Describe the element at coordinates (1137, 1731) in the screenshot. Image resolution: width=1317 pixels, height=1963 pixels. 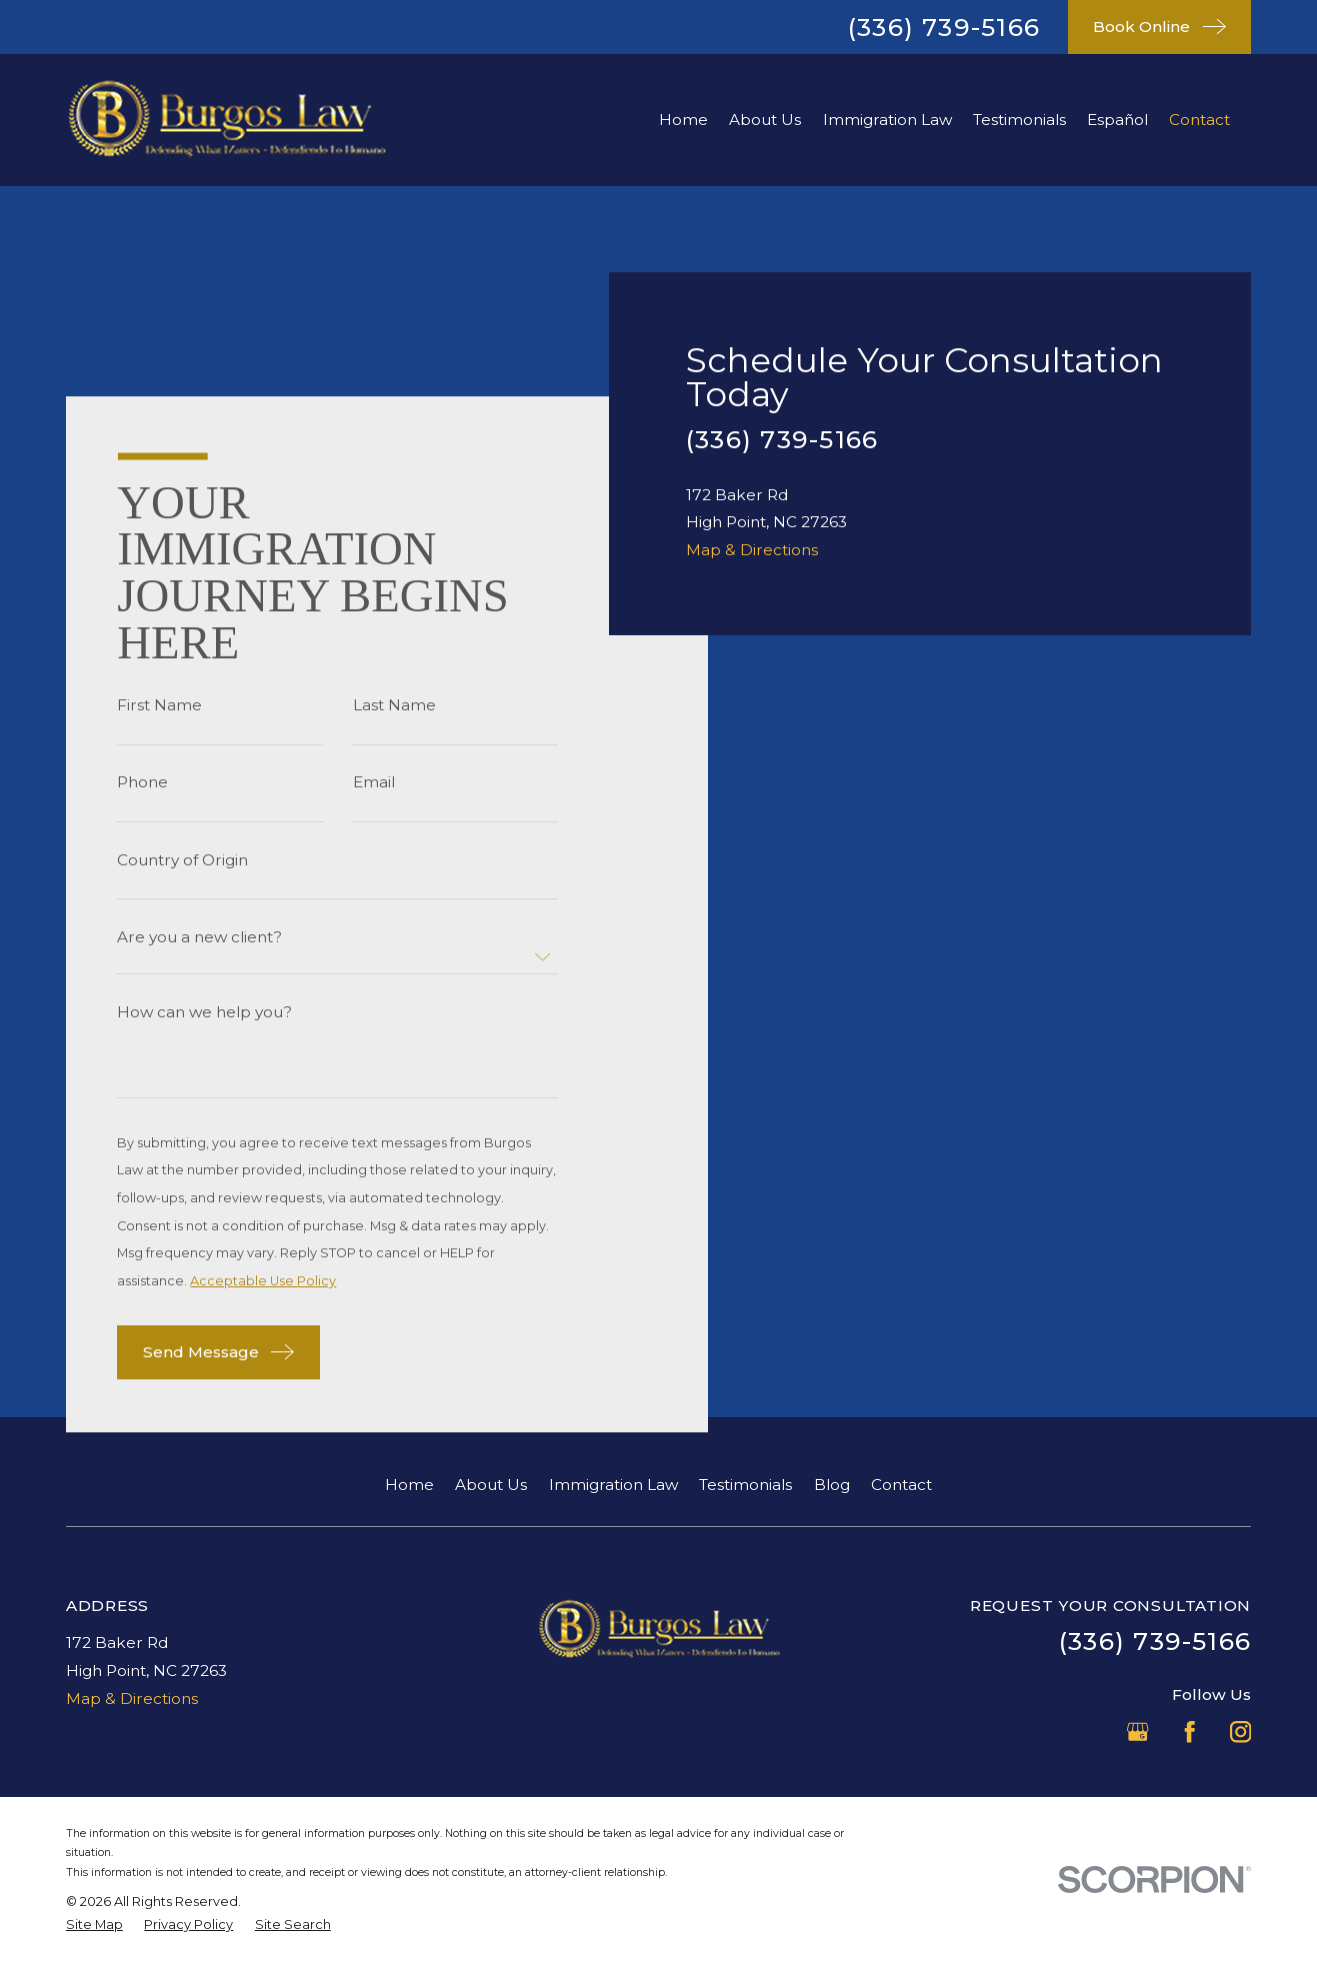
I see `[Google Business Profile]` at that location.